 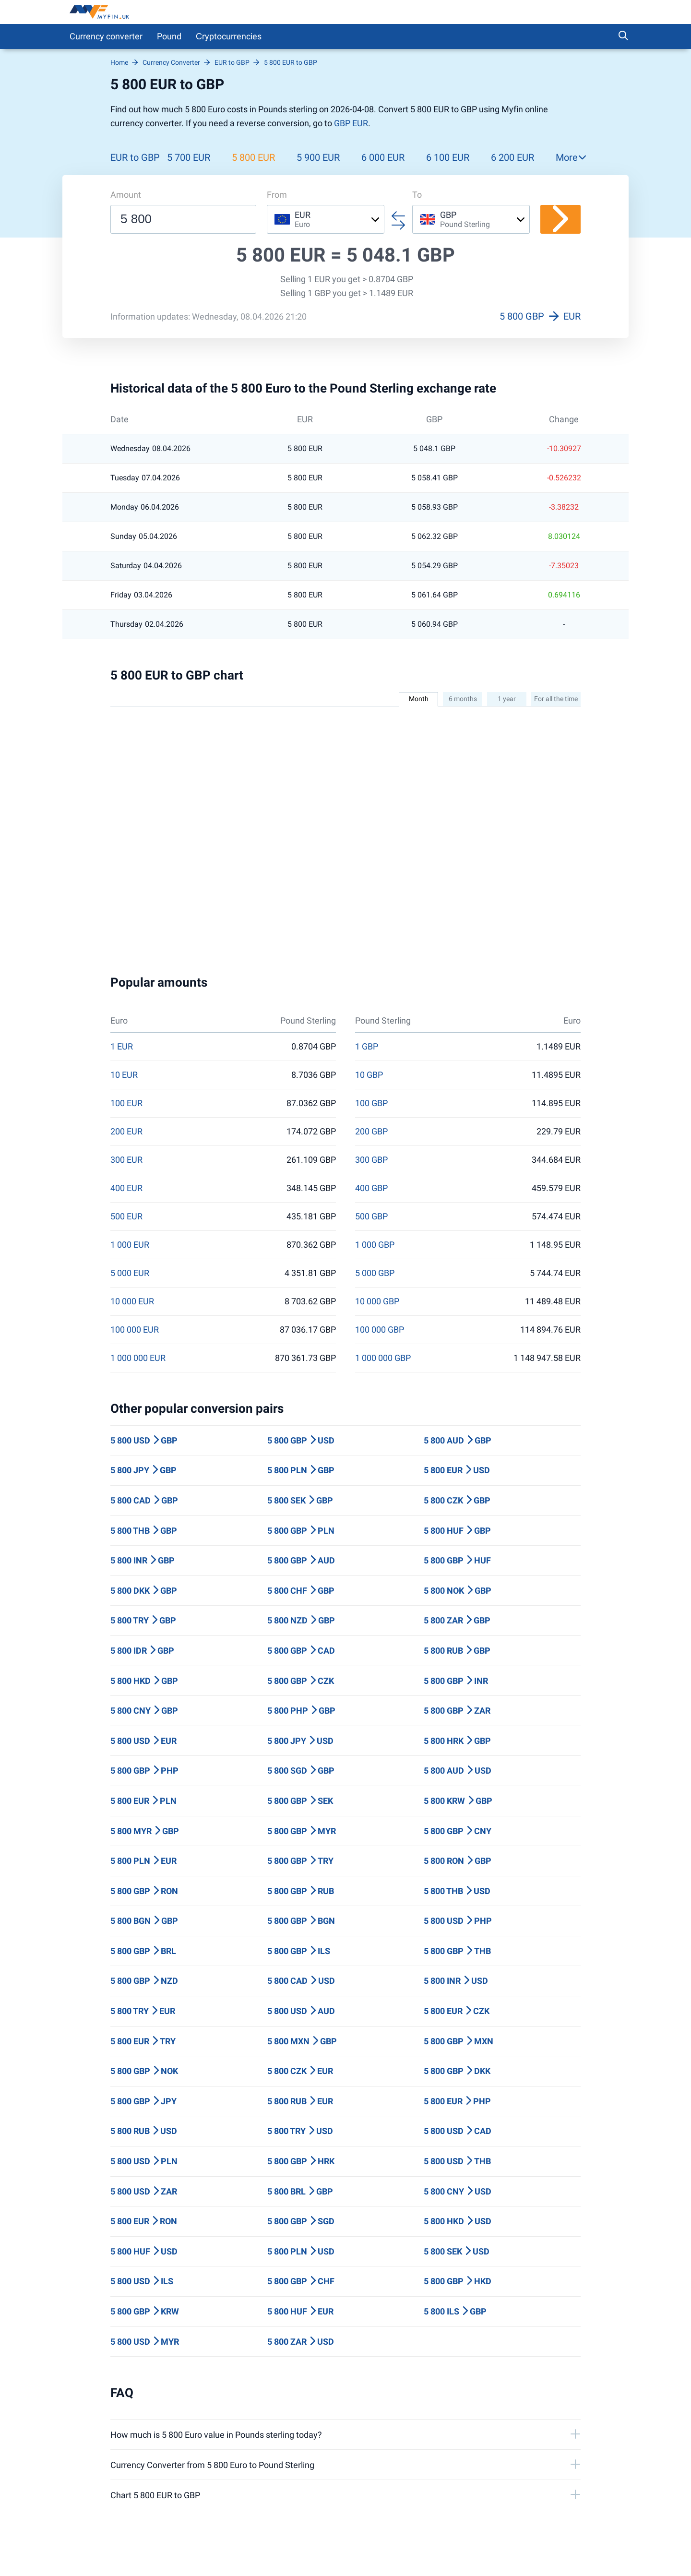 I want to click on 200 EUR, so click(x=126, y=1131).